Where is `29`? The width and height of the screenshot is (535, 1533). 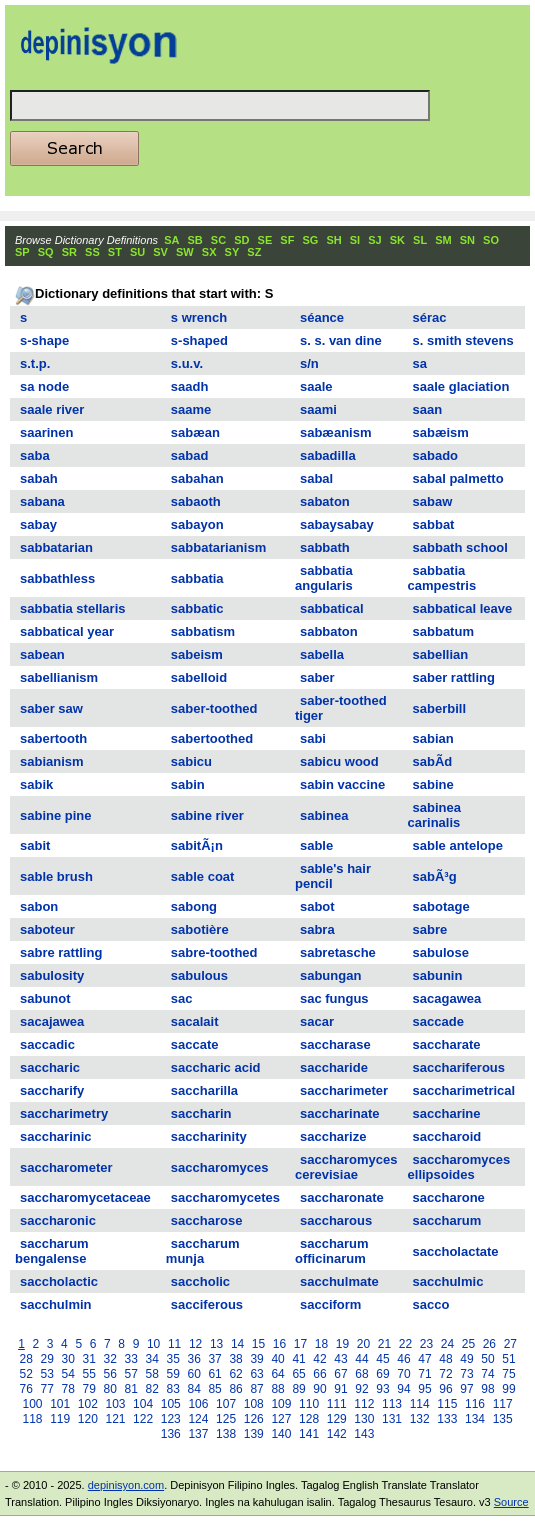
29 is located at coordinates (47, 1359).